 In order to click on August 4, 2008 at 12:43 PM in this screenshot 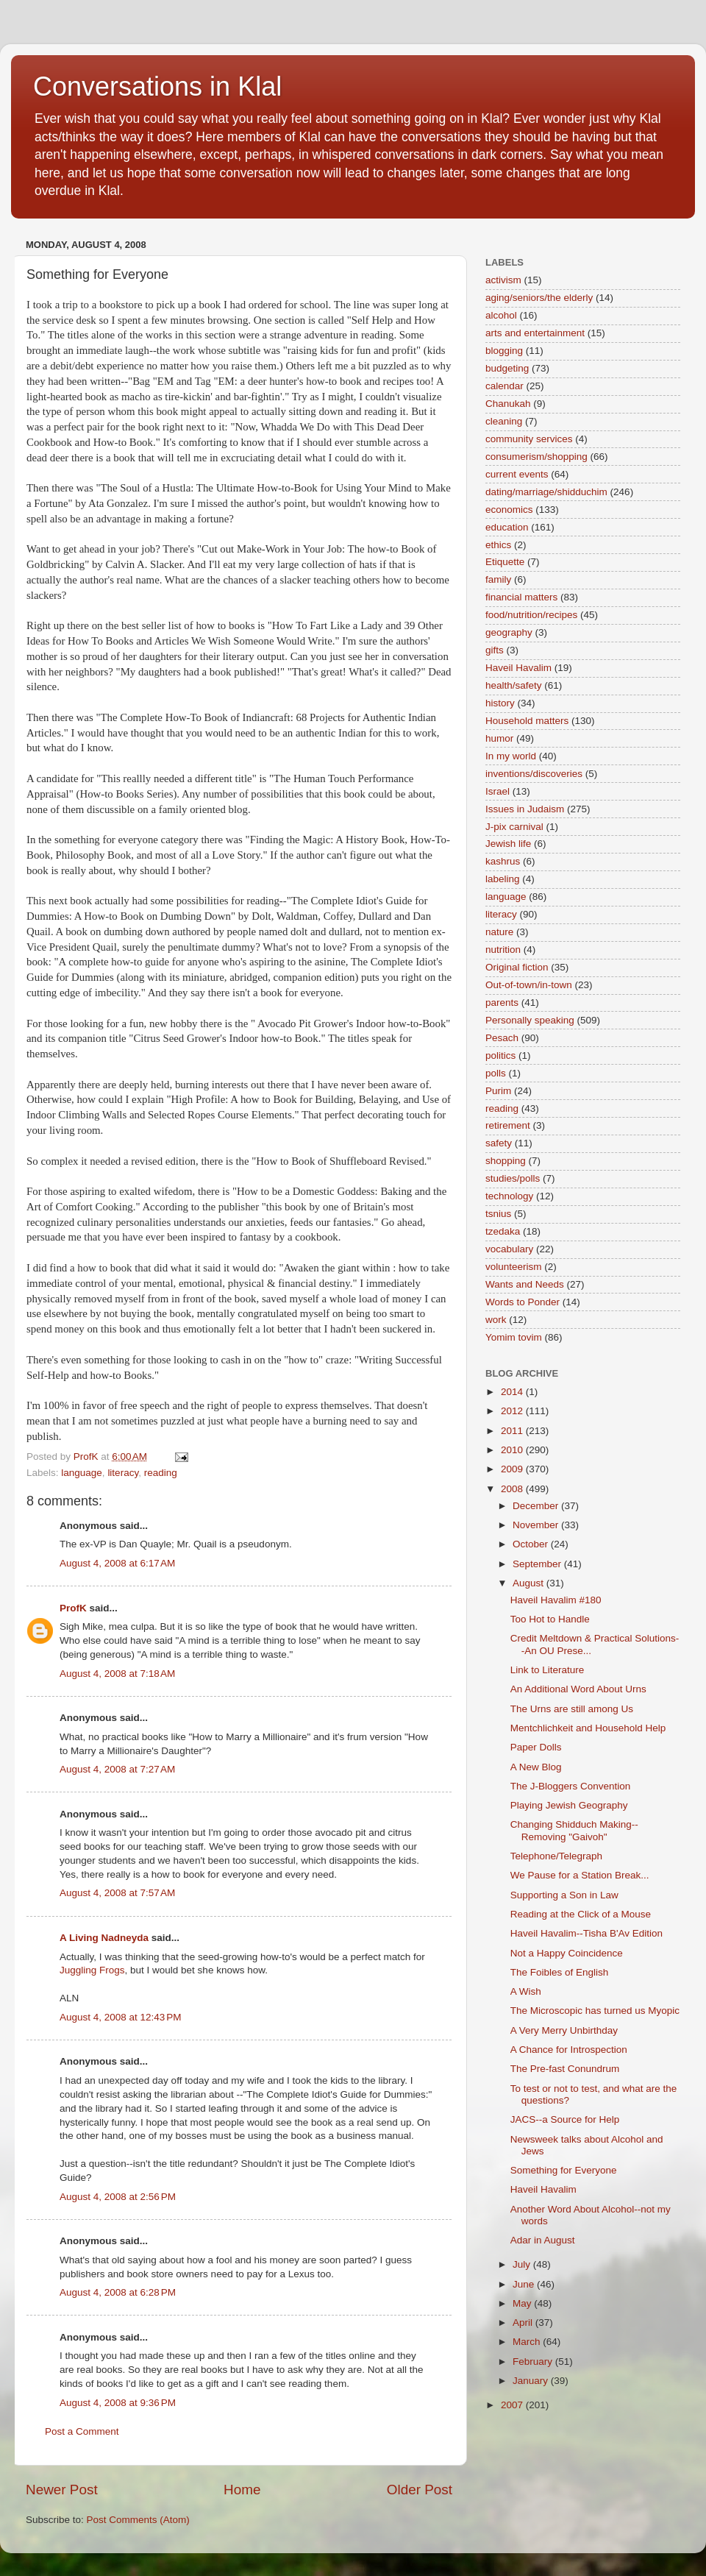, I will do `click(121, 2017)`.